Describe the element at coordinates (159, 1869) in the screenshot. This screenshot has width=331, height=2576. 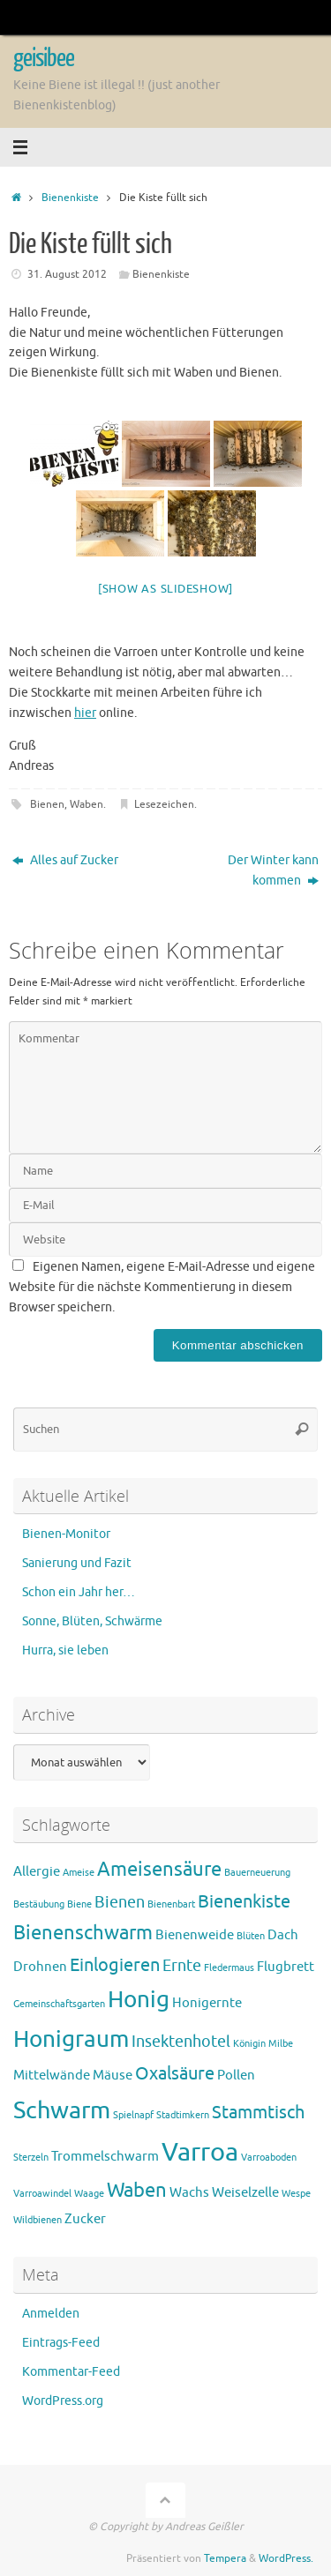
I see `Ameisensäure [Ameisensäure (5 Einträge)]` at that location.